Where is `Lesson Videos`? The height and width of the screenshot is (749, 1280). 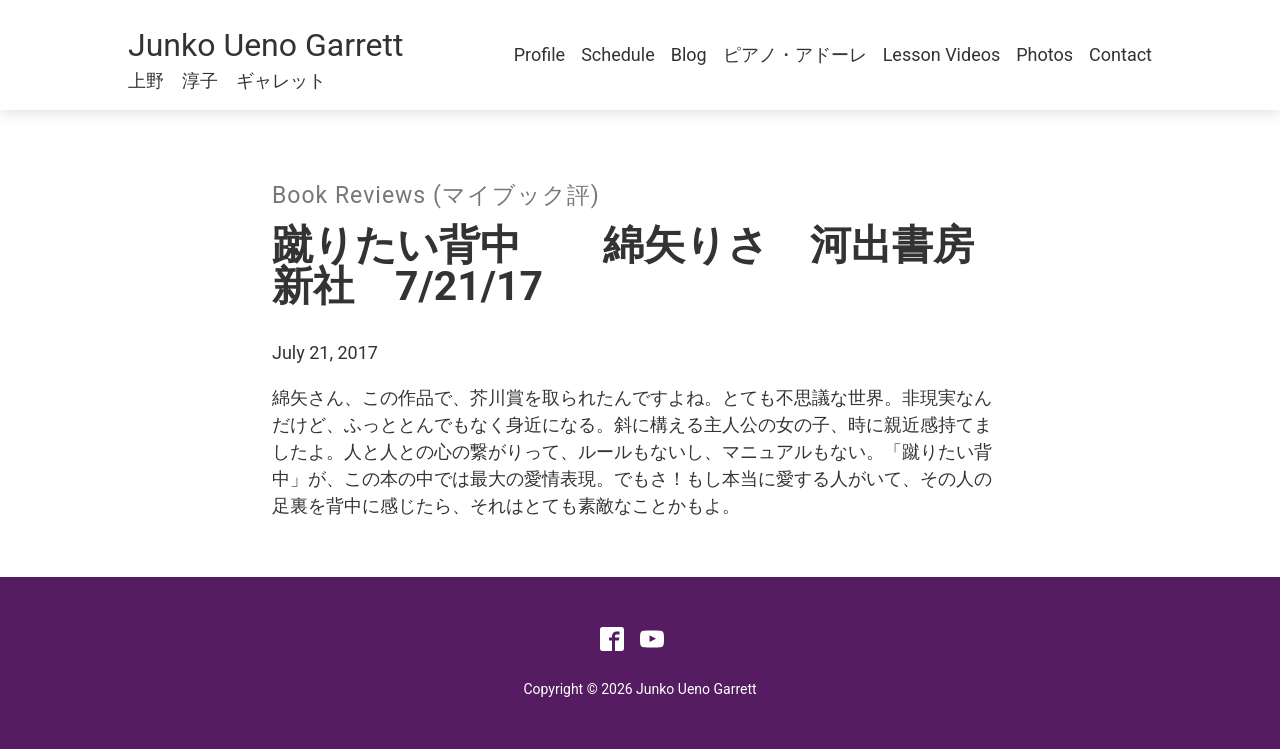
Lesson Videos is located at coordinates (942, 54).